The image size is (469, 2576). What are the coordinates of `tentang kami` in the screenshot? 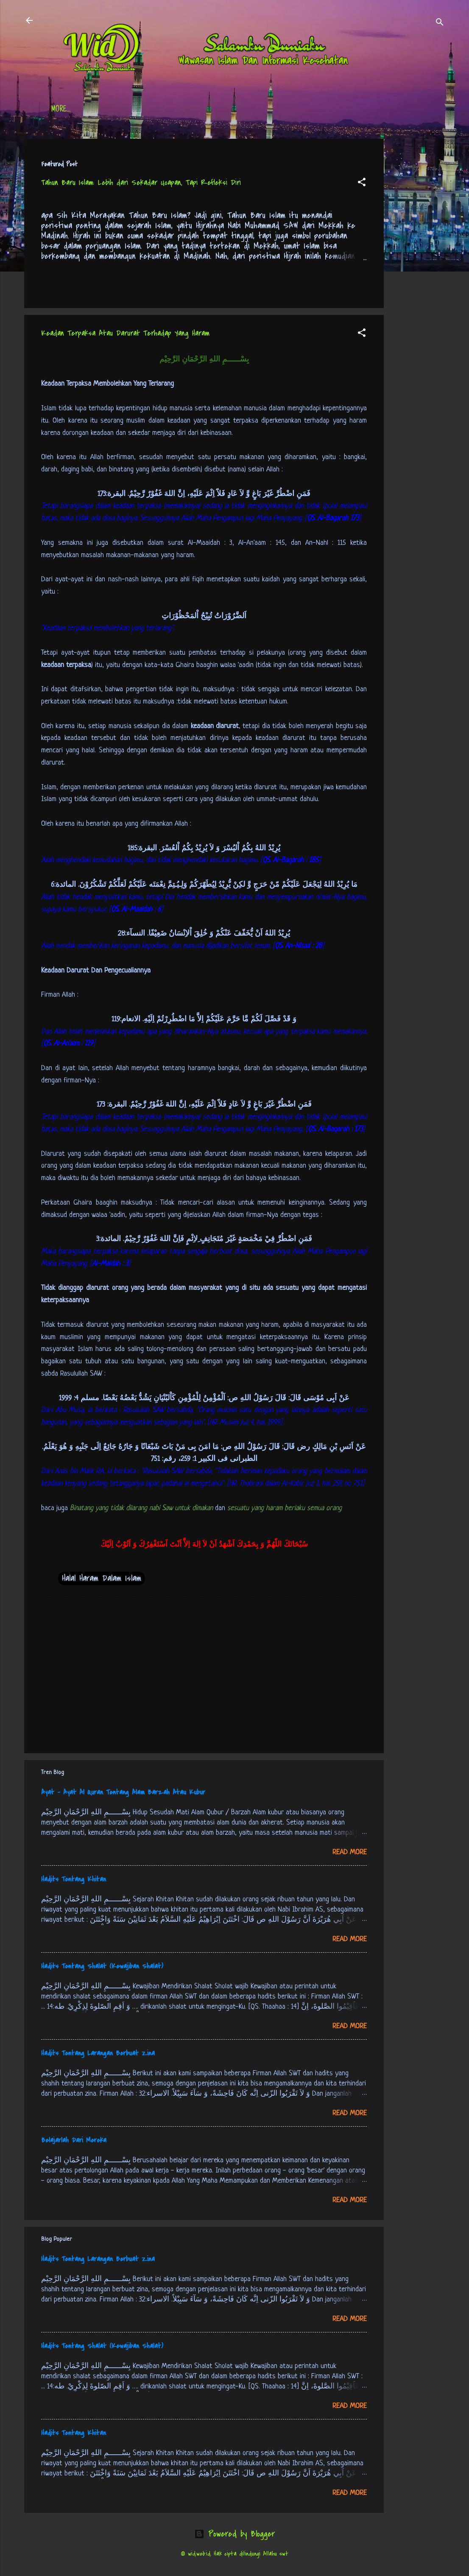 It's located at (318, 110).